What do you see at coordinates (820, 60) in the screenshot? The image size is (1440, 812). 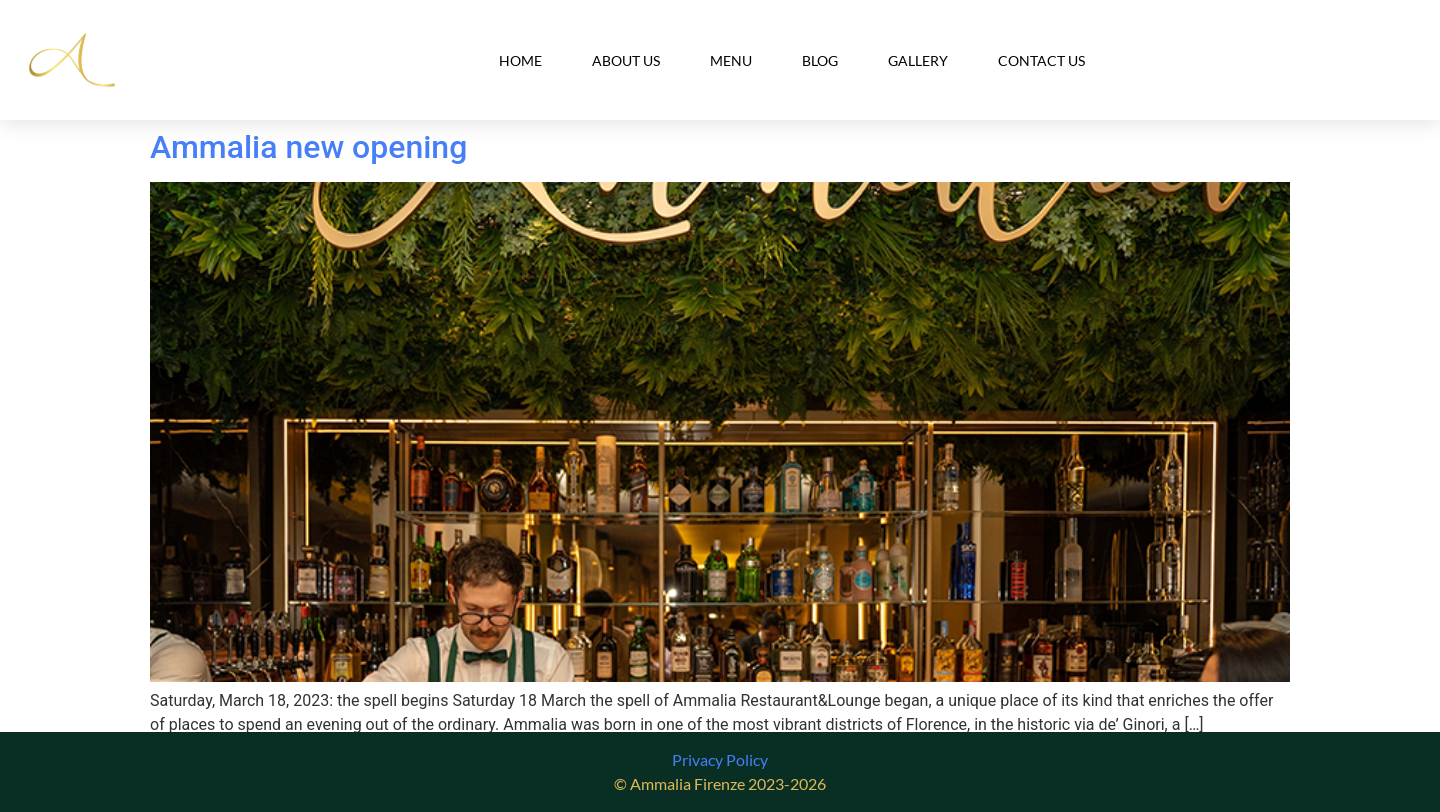 I see `Blog` at bounding box center [820, 60].